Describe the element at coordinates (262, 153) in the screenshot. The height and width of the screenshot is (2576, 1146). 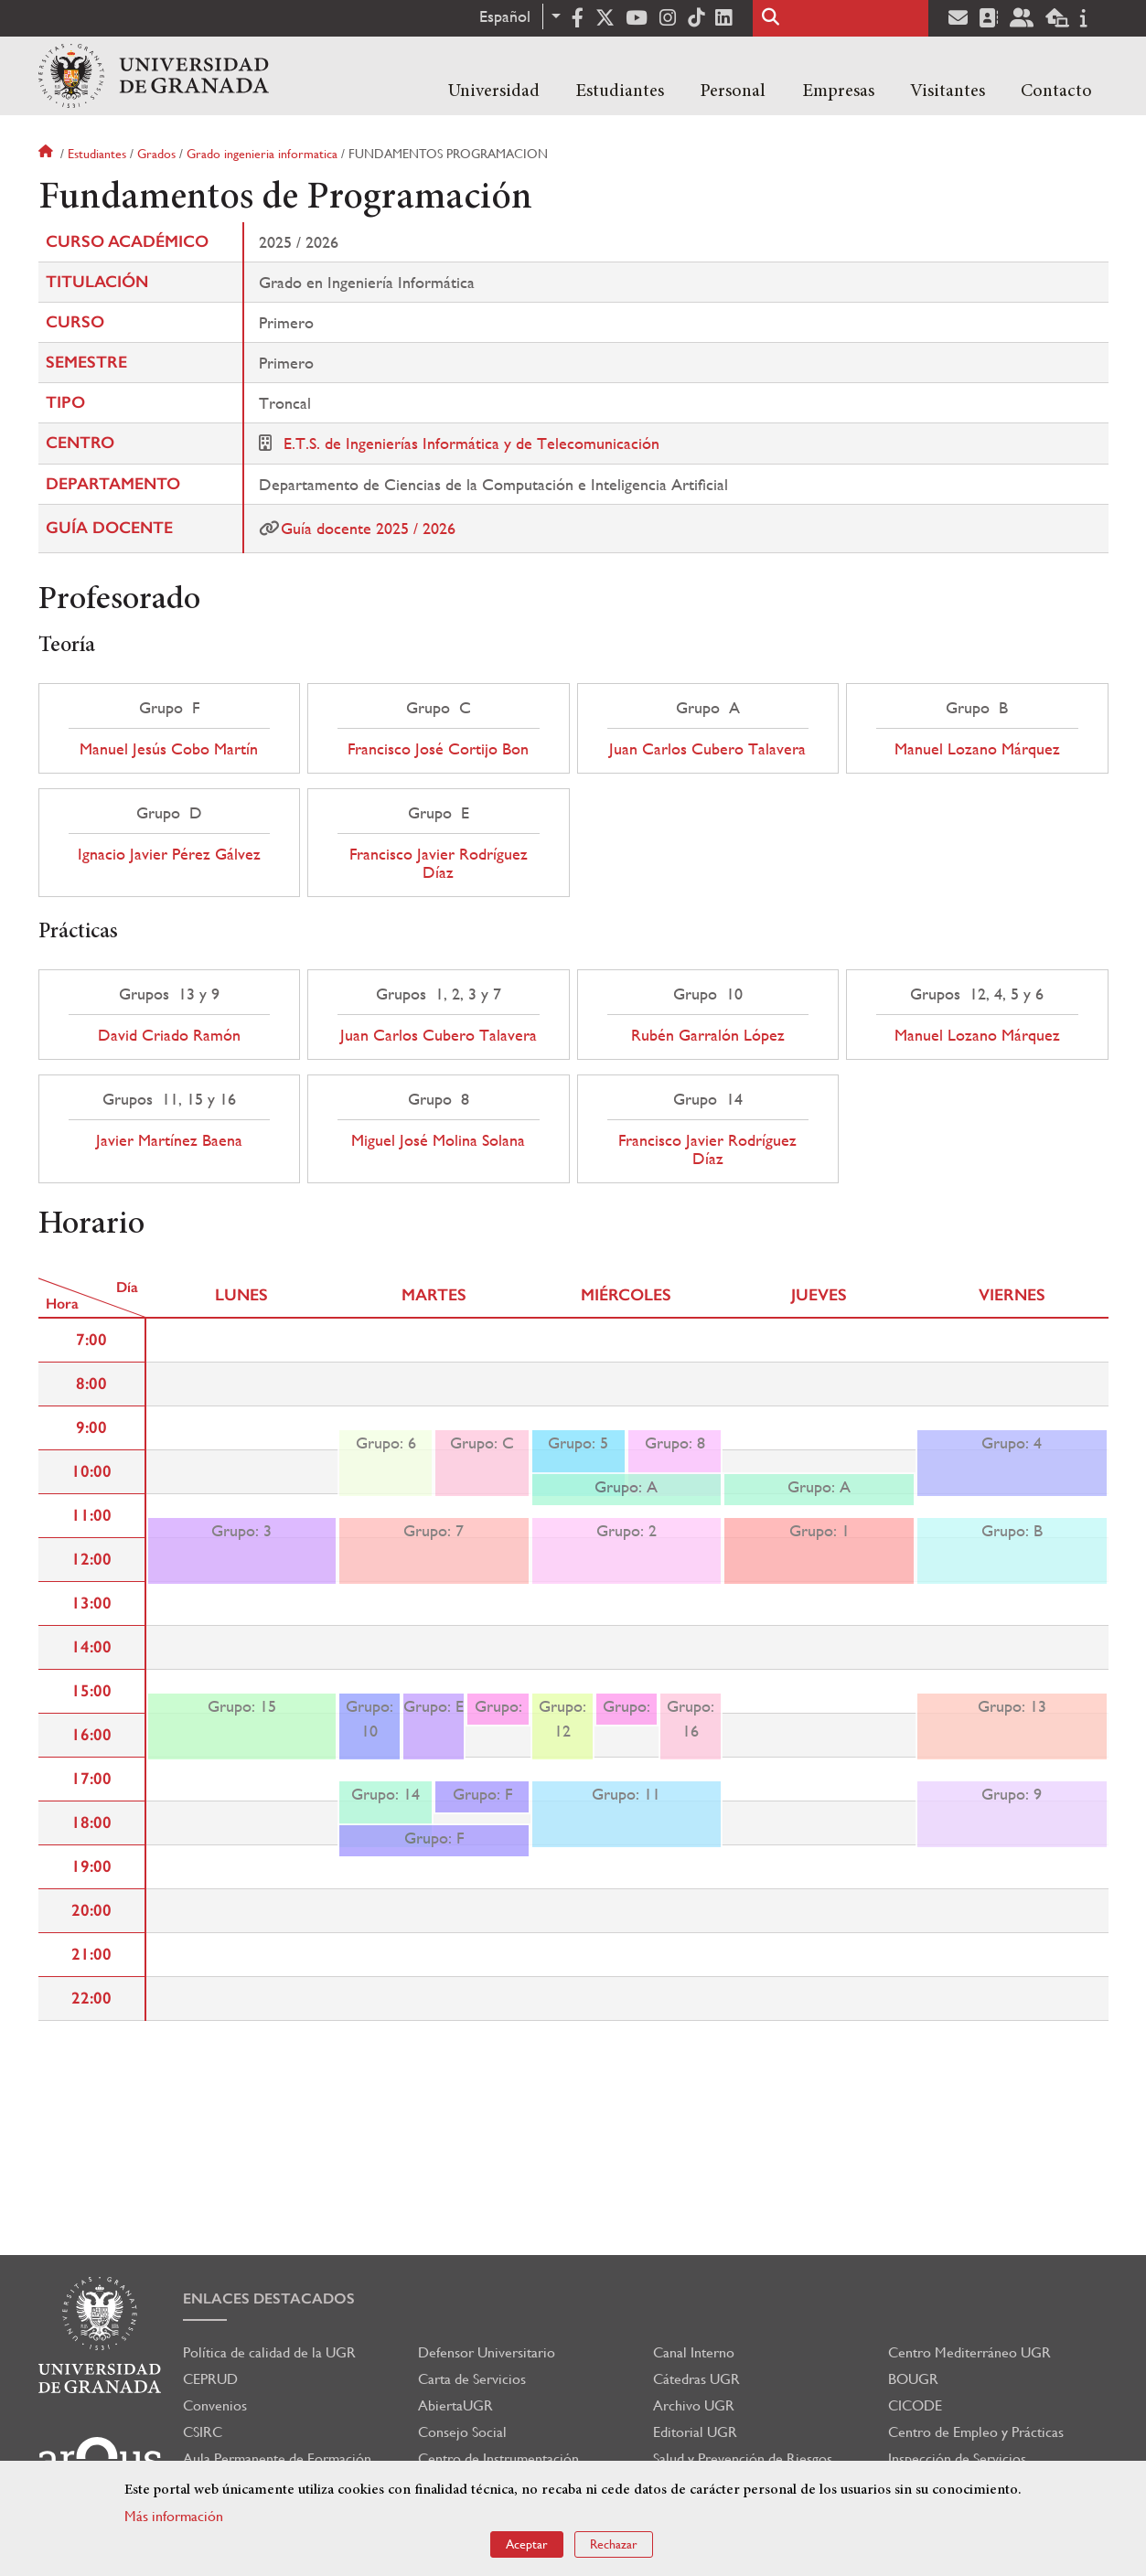
I see `Grado ingenieria informatica` at that location.